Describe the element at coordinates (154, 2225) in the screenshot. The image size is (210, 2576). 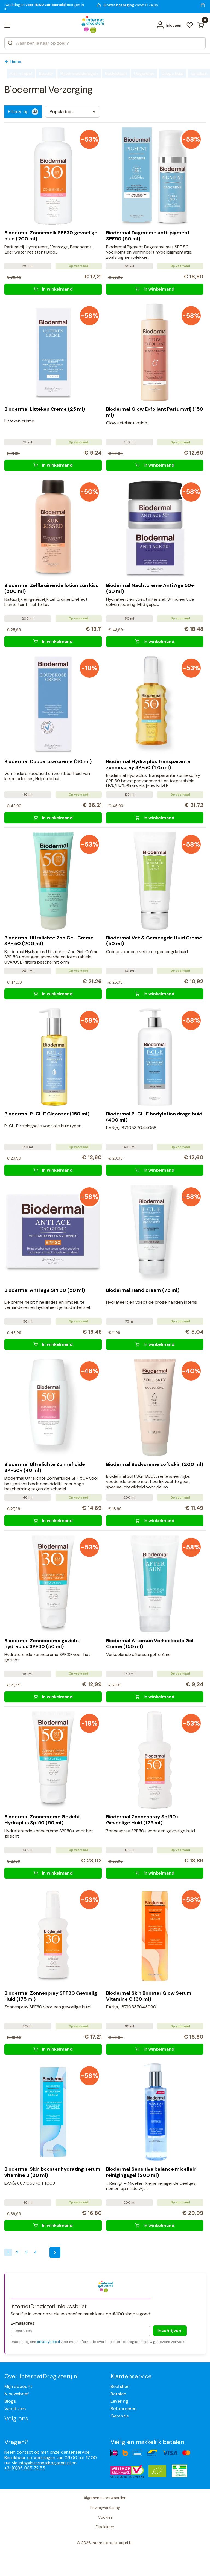
I see `[Biodermal Sensitive balance micellair reinigingsgel (200 ml)]` at that location.